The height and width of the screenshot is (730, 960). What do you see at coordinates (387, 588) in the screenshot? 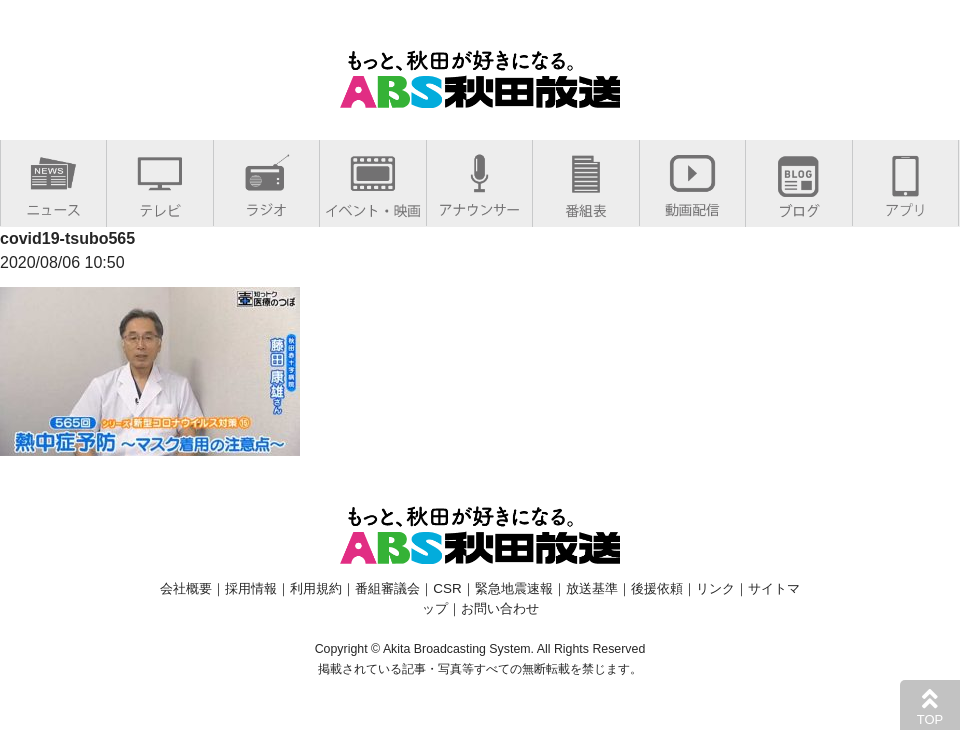
I see `番組審議会` at bounding box center [387, 588].